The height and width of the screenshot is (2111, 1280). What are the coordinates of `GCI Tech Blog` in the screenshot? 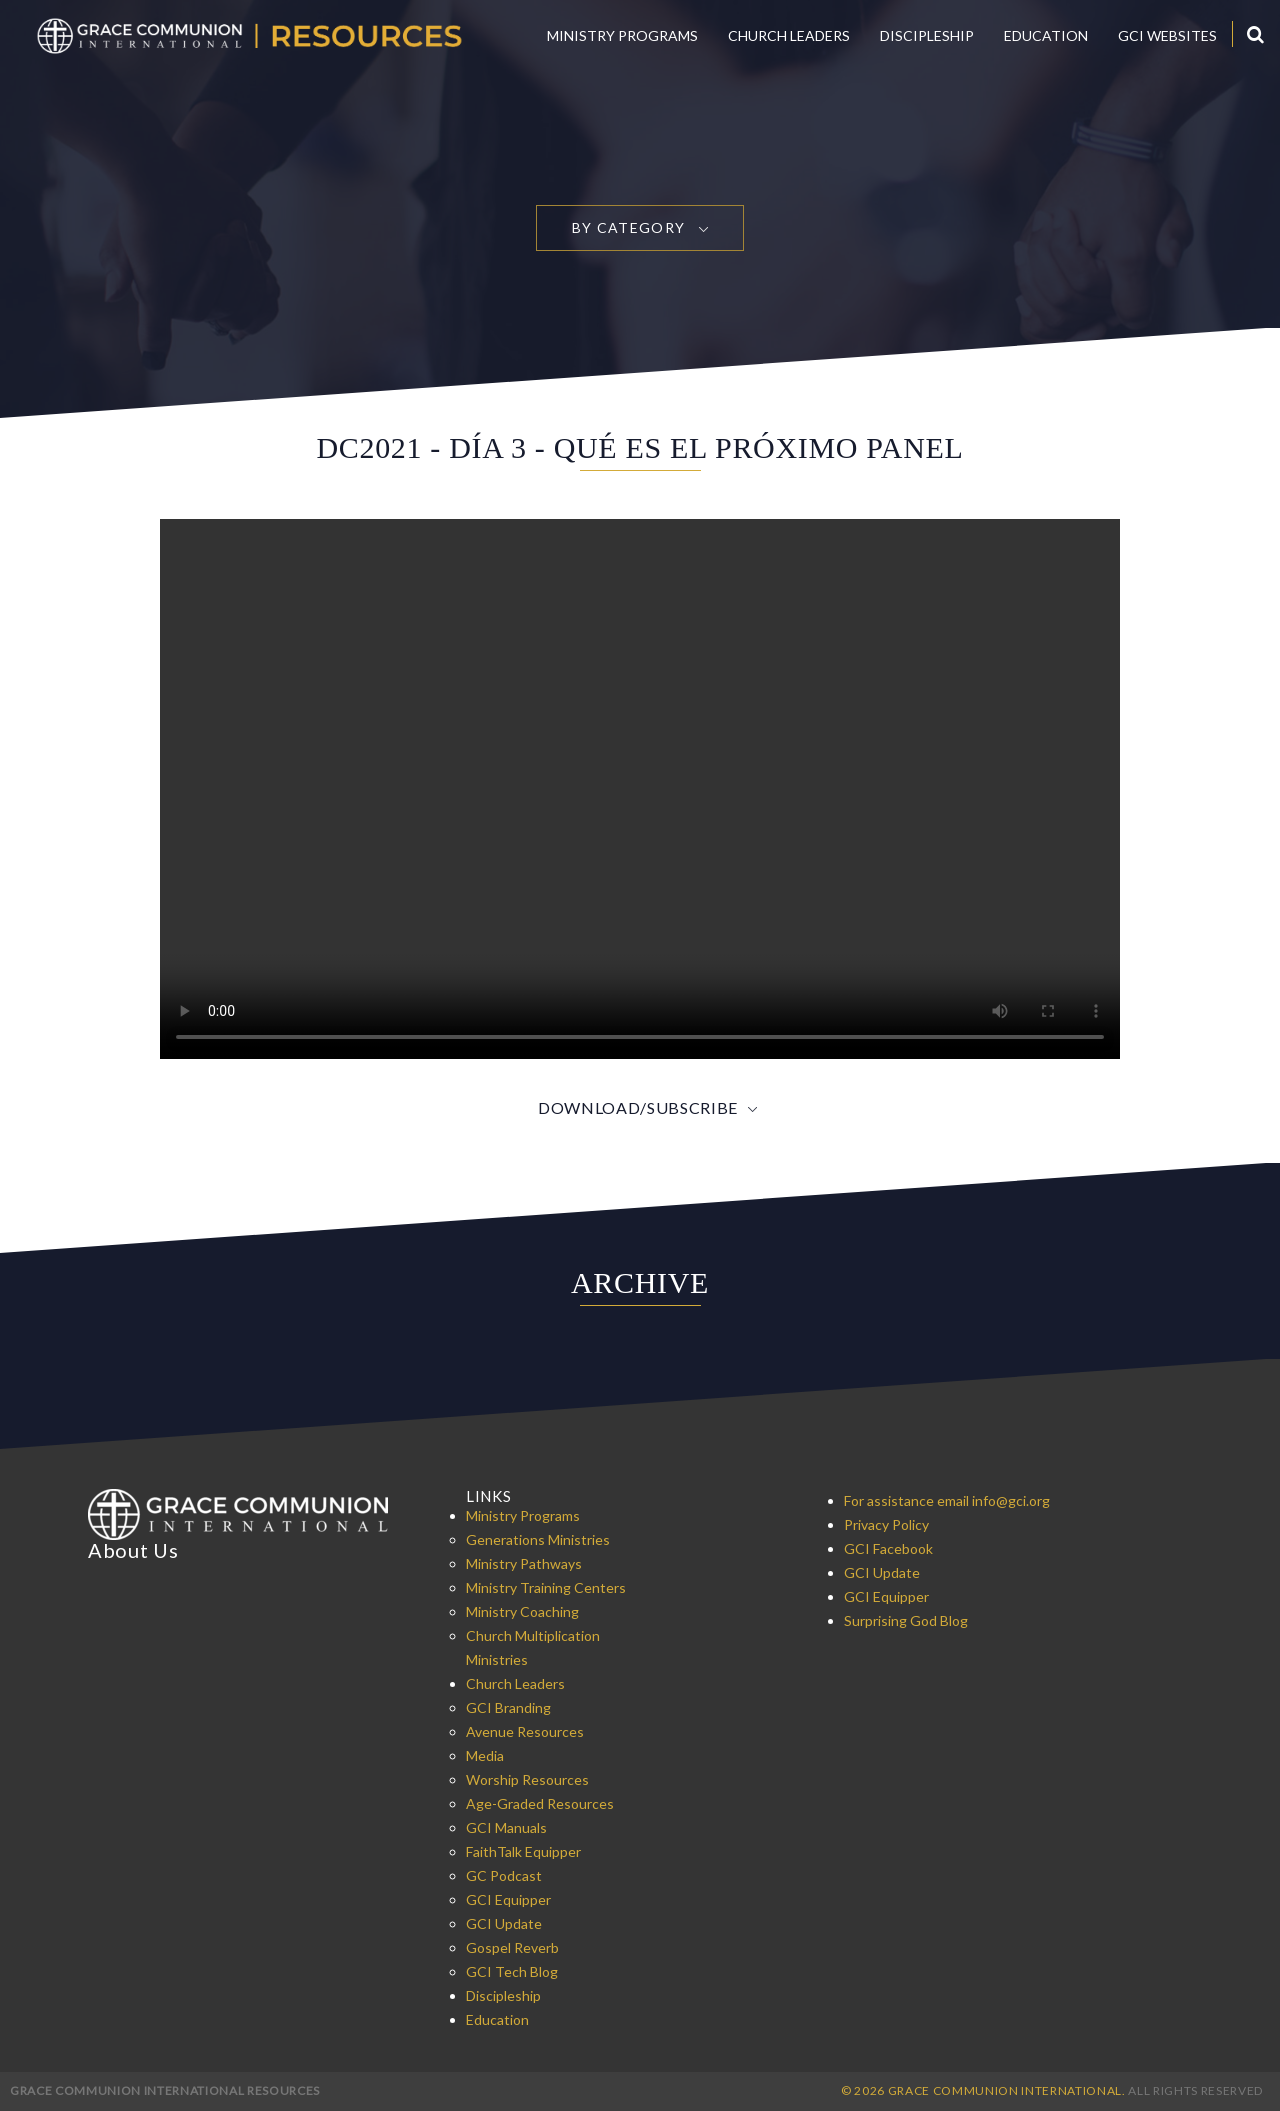 It's located at (512, 1971).